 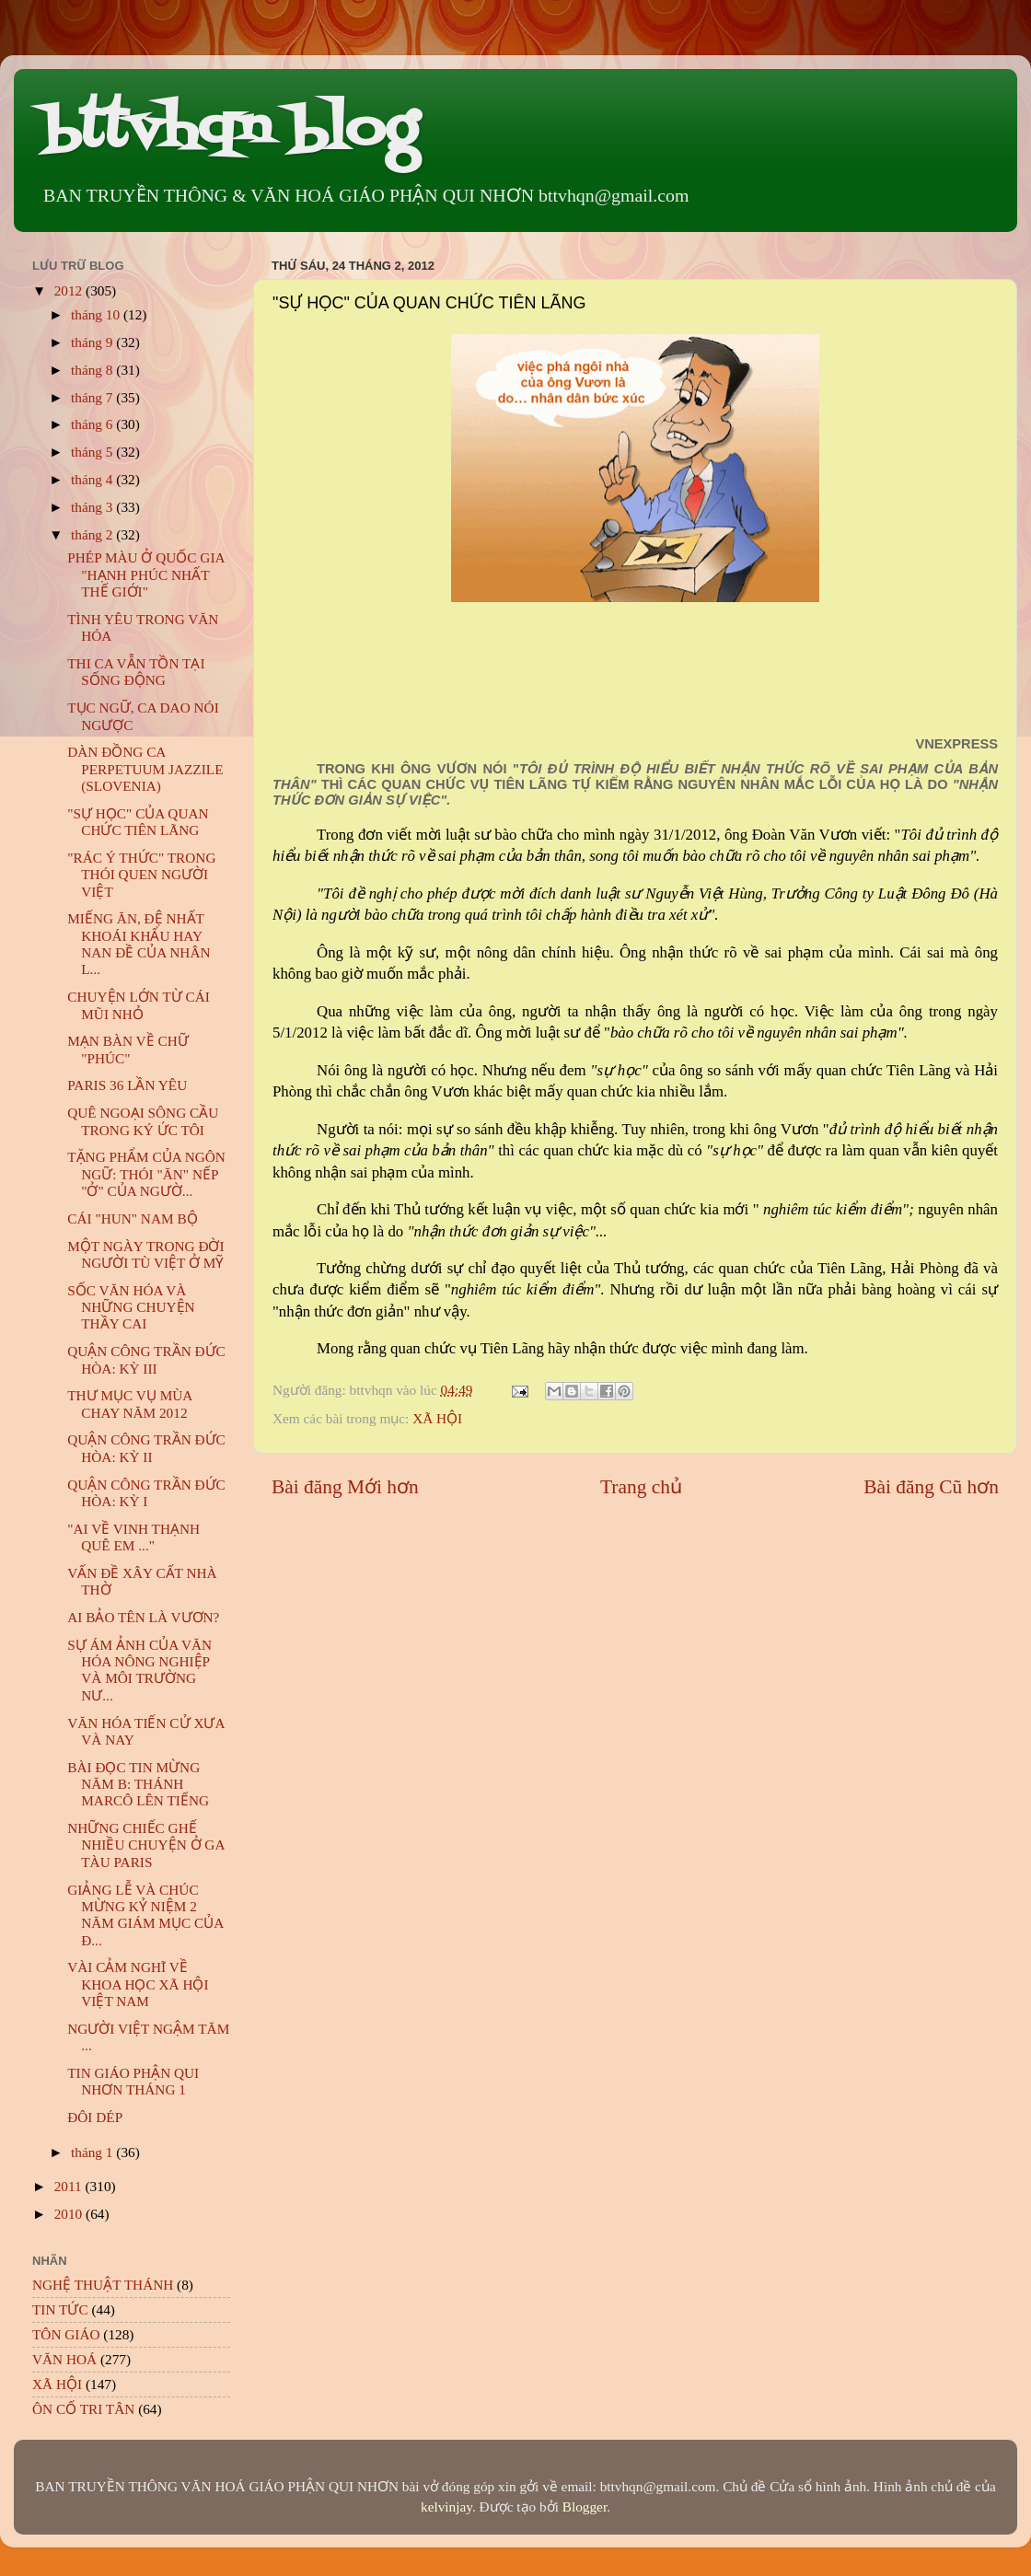 I want to click on CÁI "HUN" NAM BỘ, so click(x=132, y=1218).